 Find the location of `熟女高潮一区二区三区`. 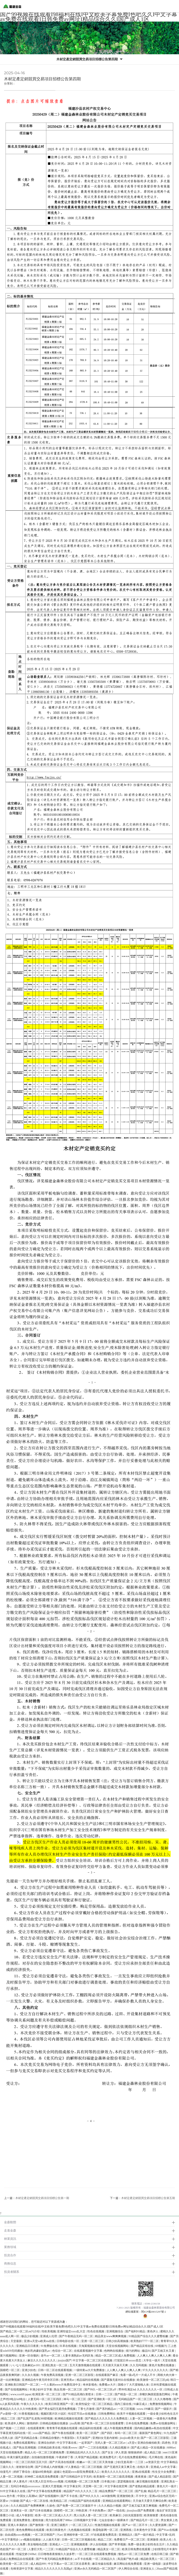

熟女高潮一区二区三区 is located at coordinates (68, 2389).